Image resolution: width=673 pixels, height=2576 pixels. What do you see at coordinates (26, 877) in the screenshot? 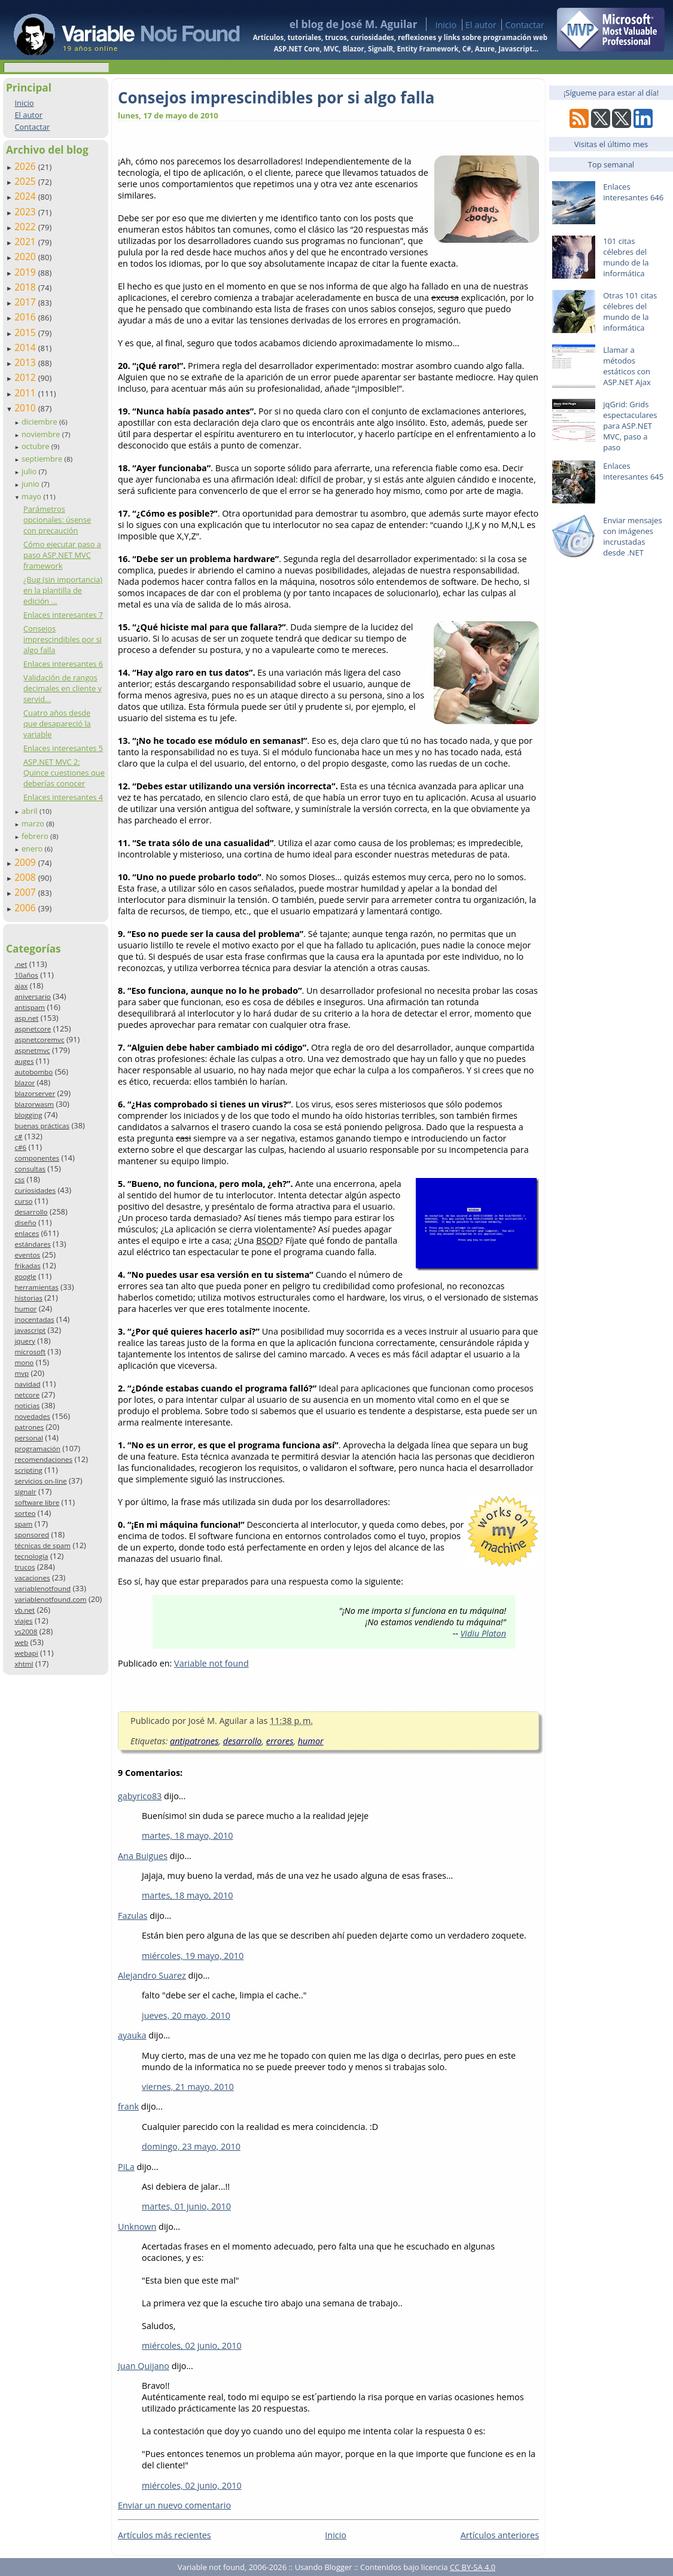
I see `2008` at bounding box center [26, 877].